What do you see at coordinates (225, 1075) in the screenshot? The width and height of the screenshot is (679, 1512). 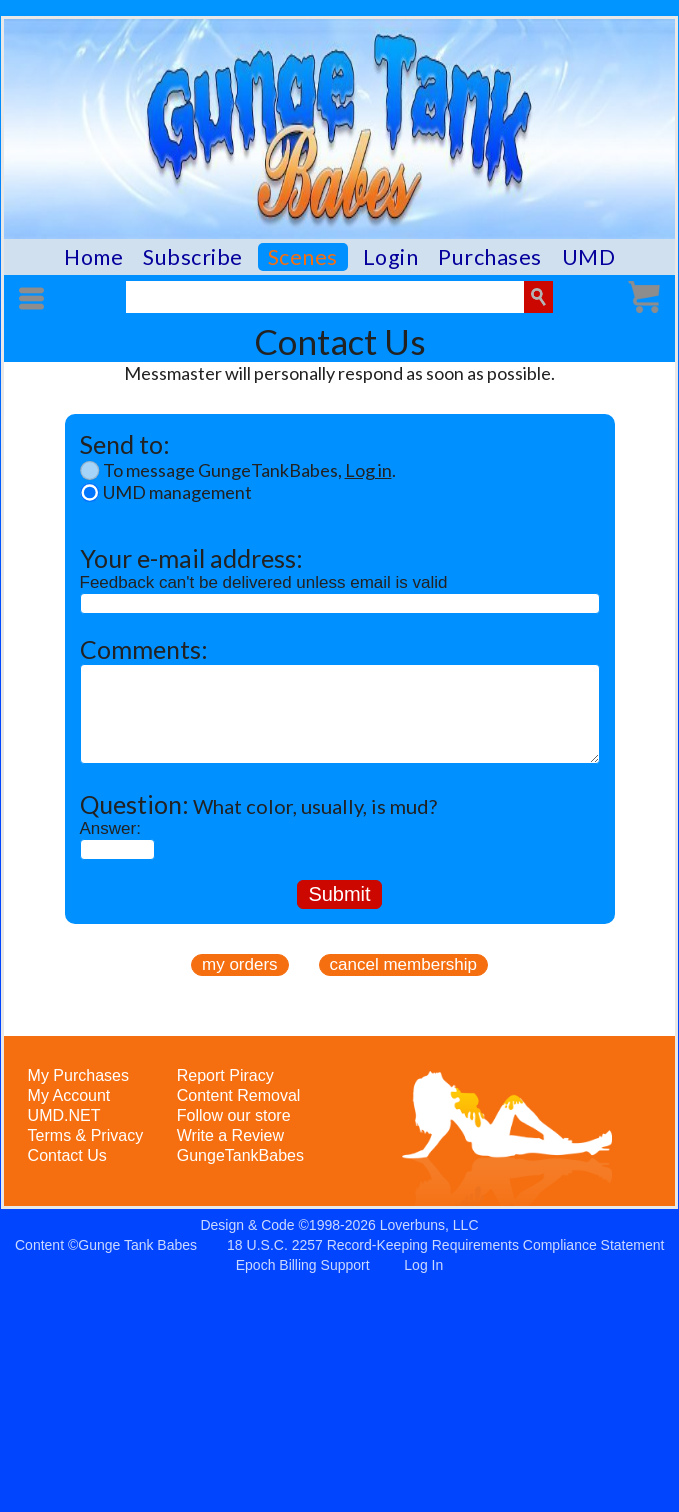 I see `Report Piracy` at bounding box center [225, 1075].